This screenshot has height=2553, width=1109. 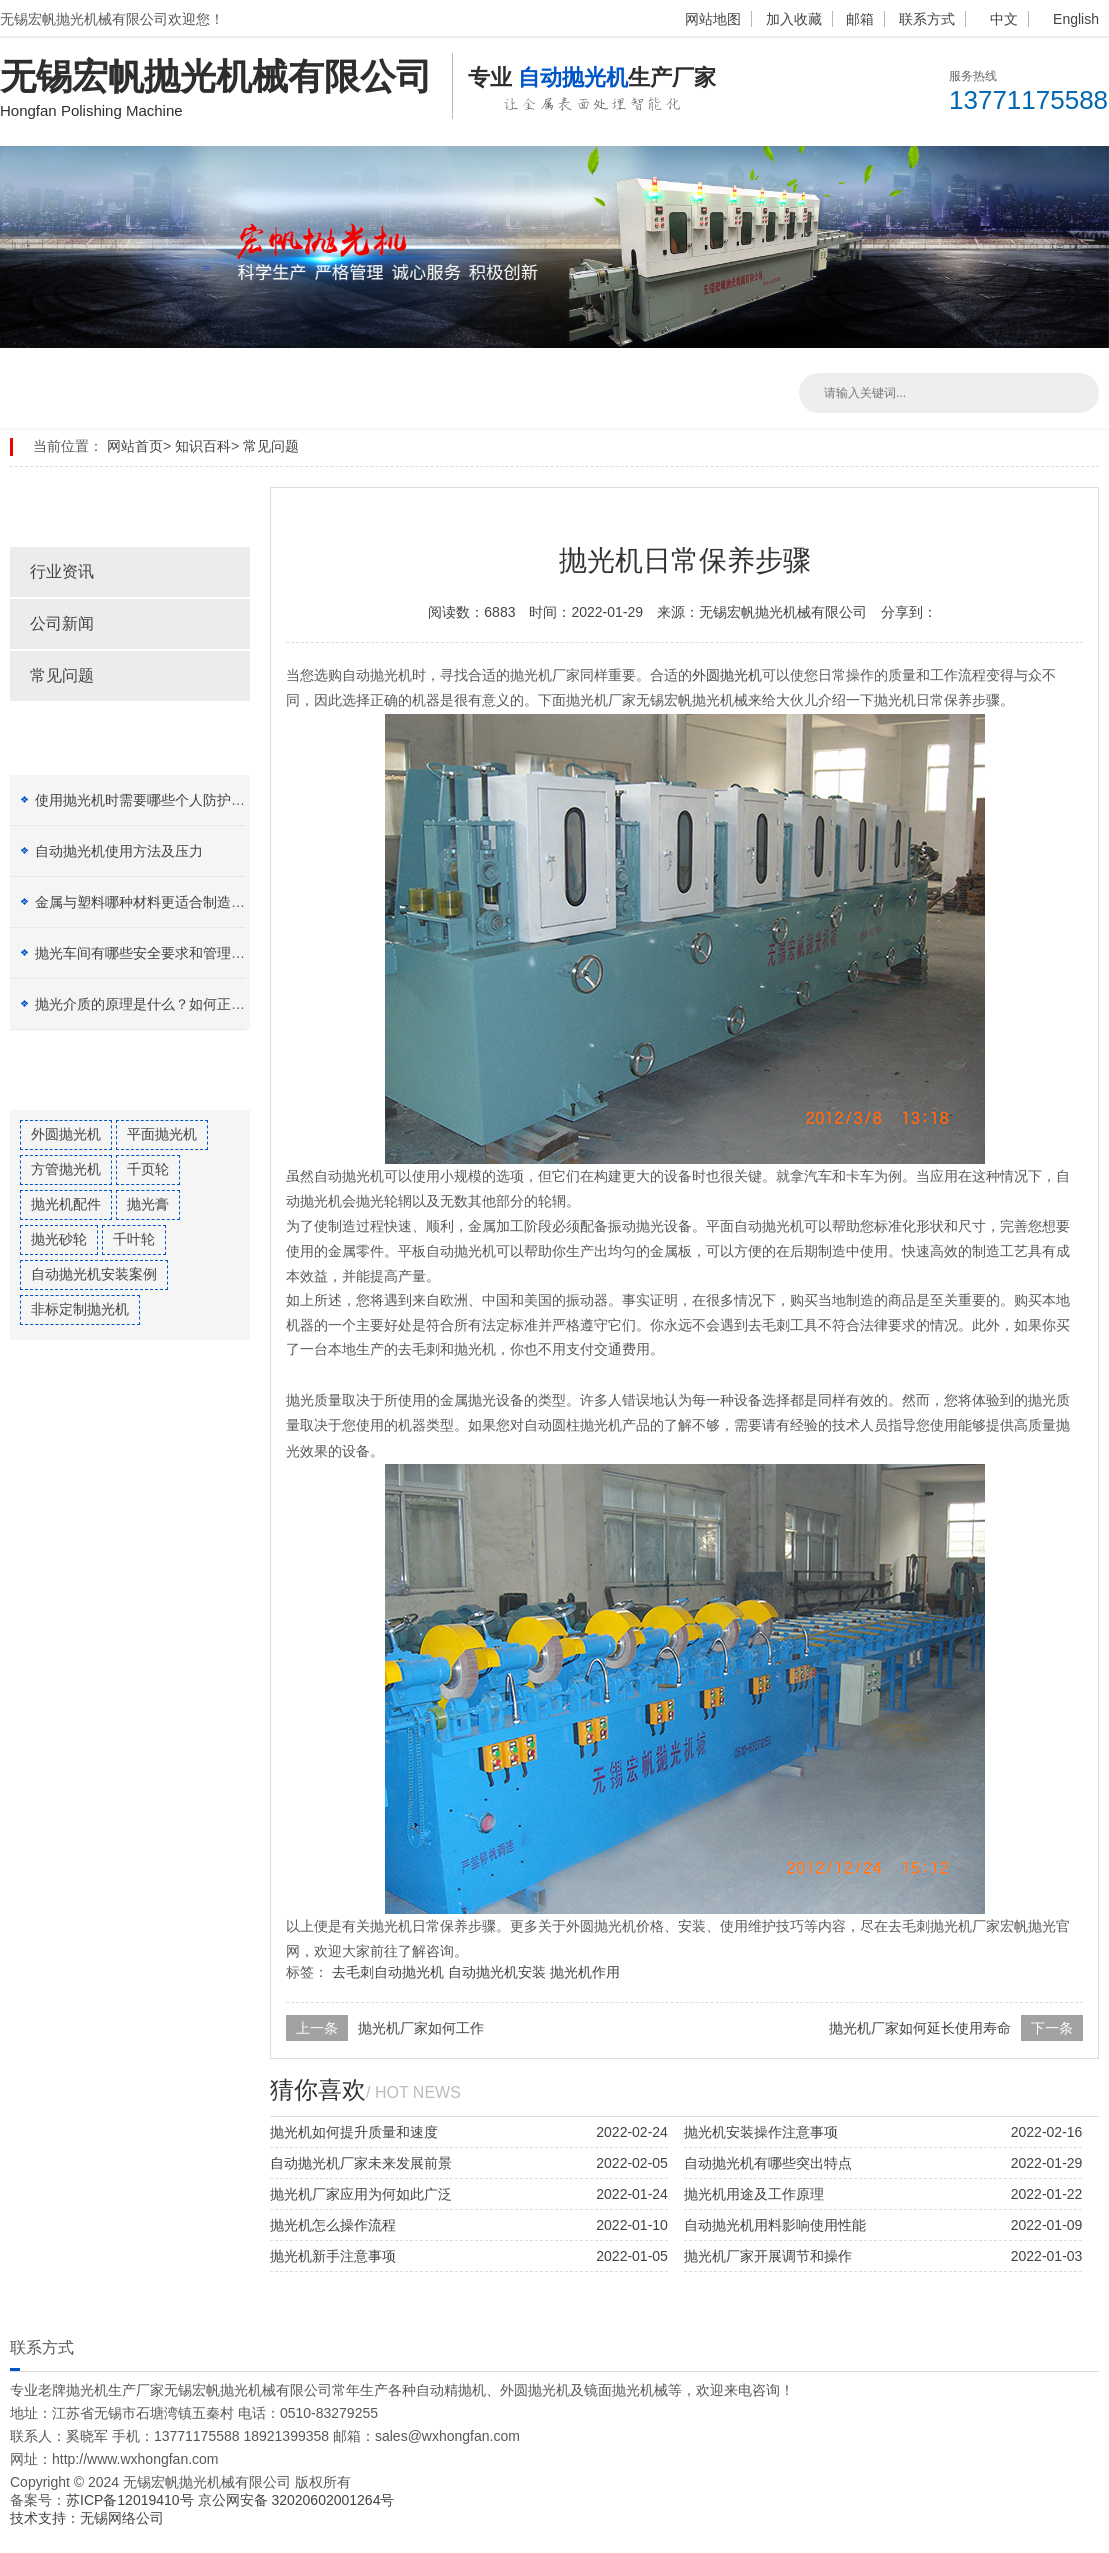 I want to click on 方管抛光机, so click(x=66, y=1169).